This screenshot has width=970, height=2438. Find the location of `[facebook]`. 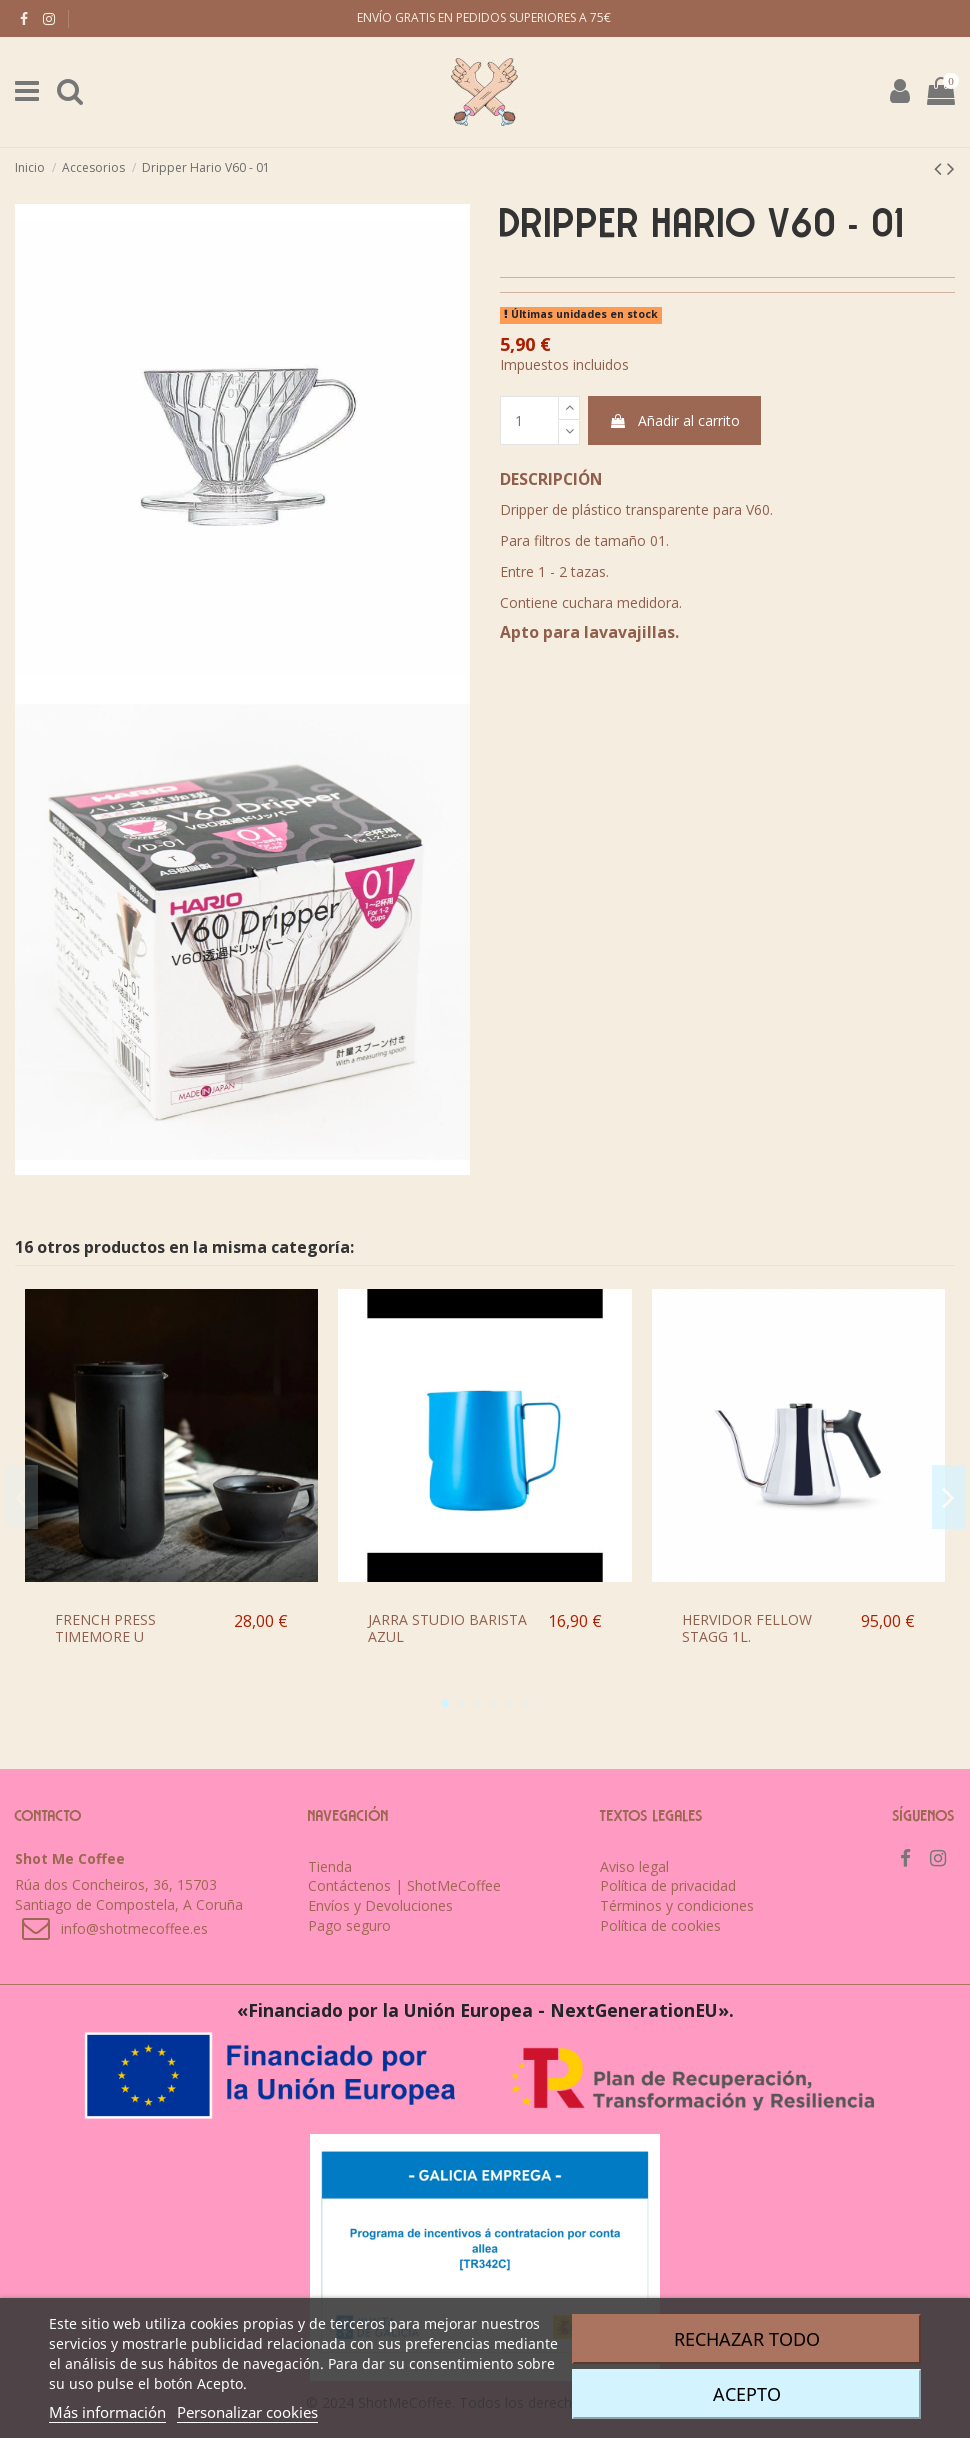

[facebook] is located at coordinates (24, 18).